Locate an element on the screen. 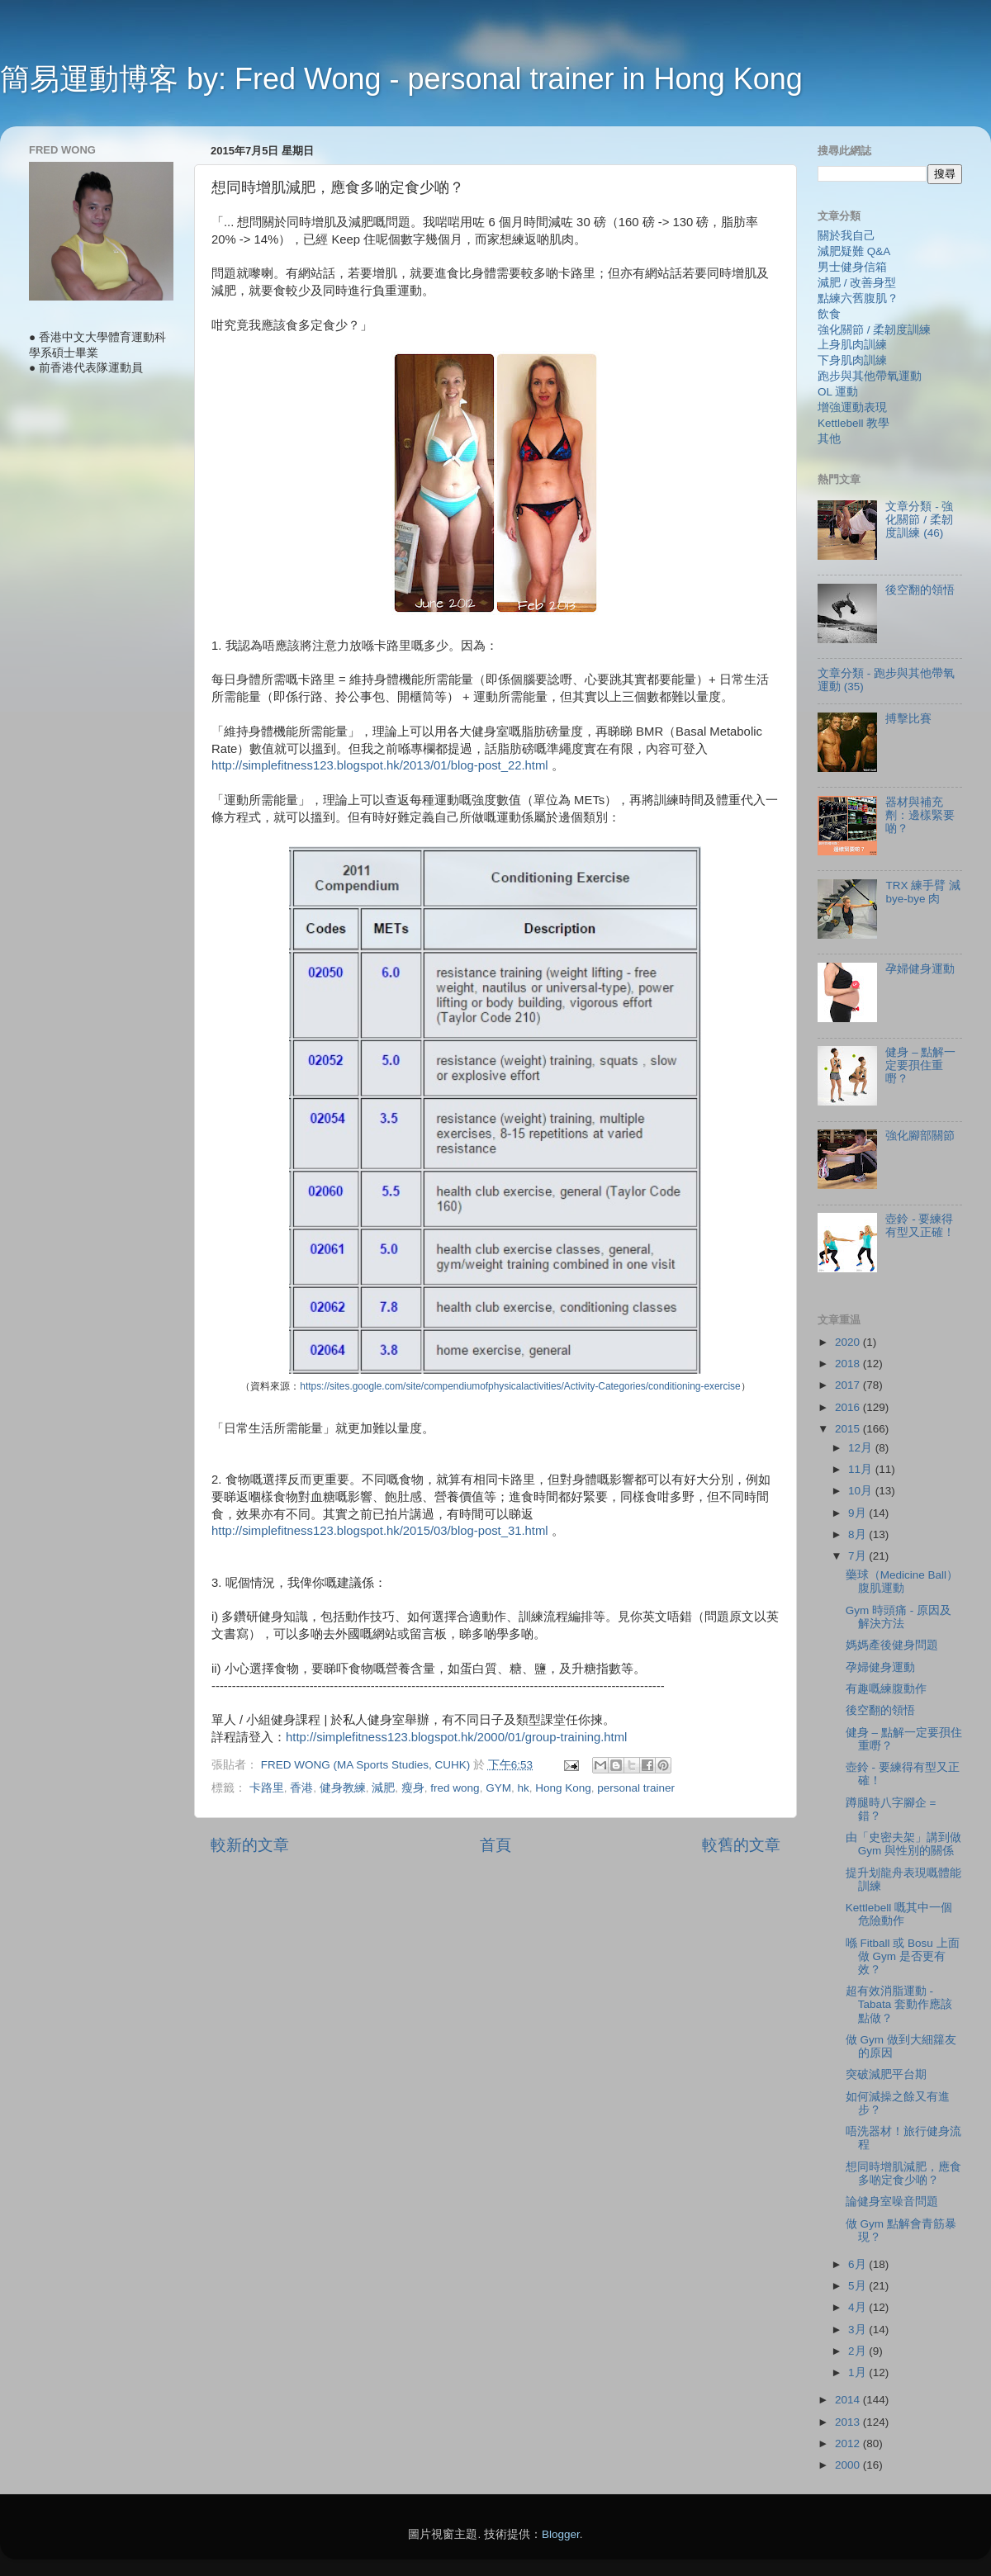  點練六舊腹肌？ is located at coordinates (858, 298).